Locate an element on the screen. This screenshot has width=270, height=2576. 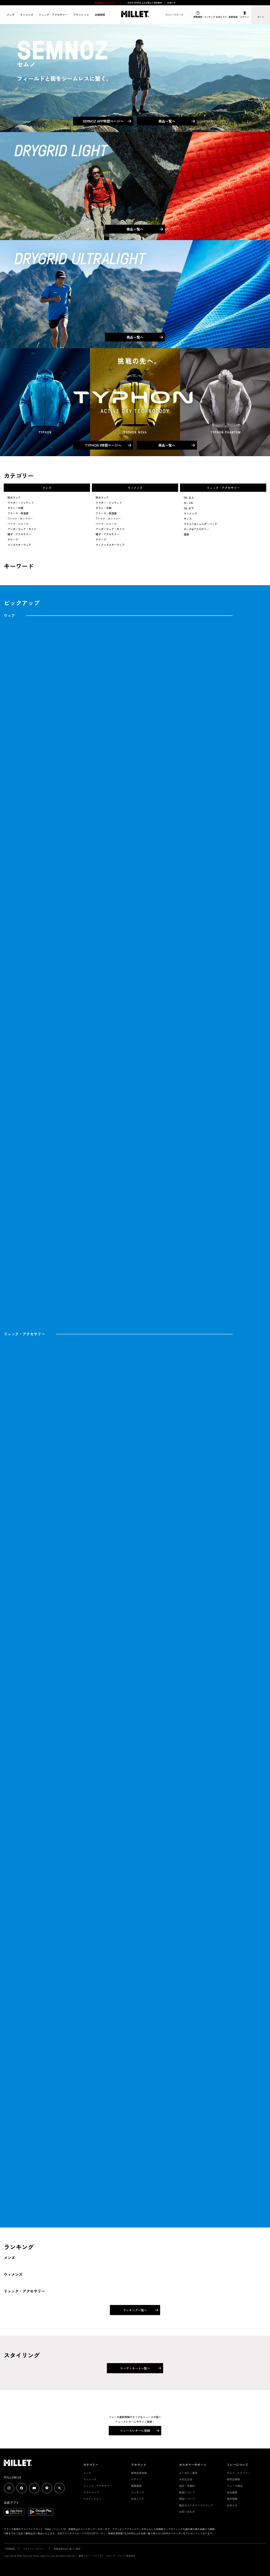
リュック is located at coordinates (53, 15).